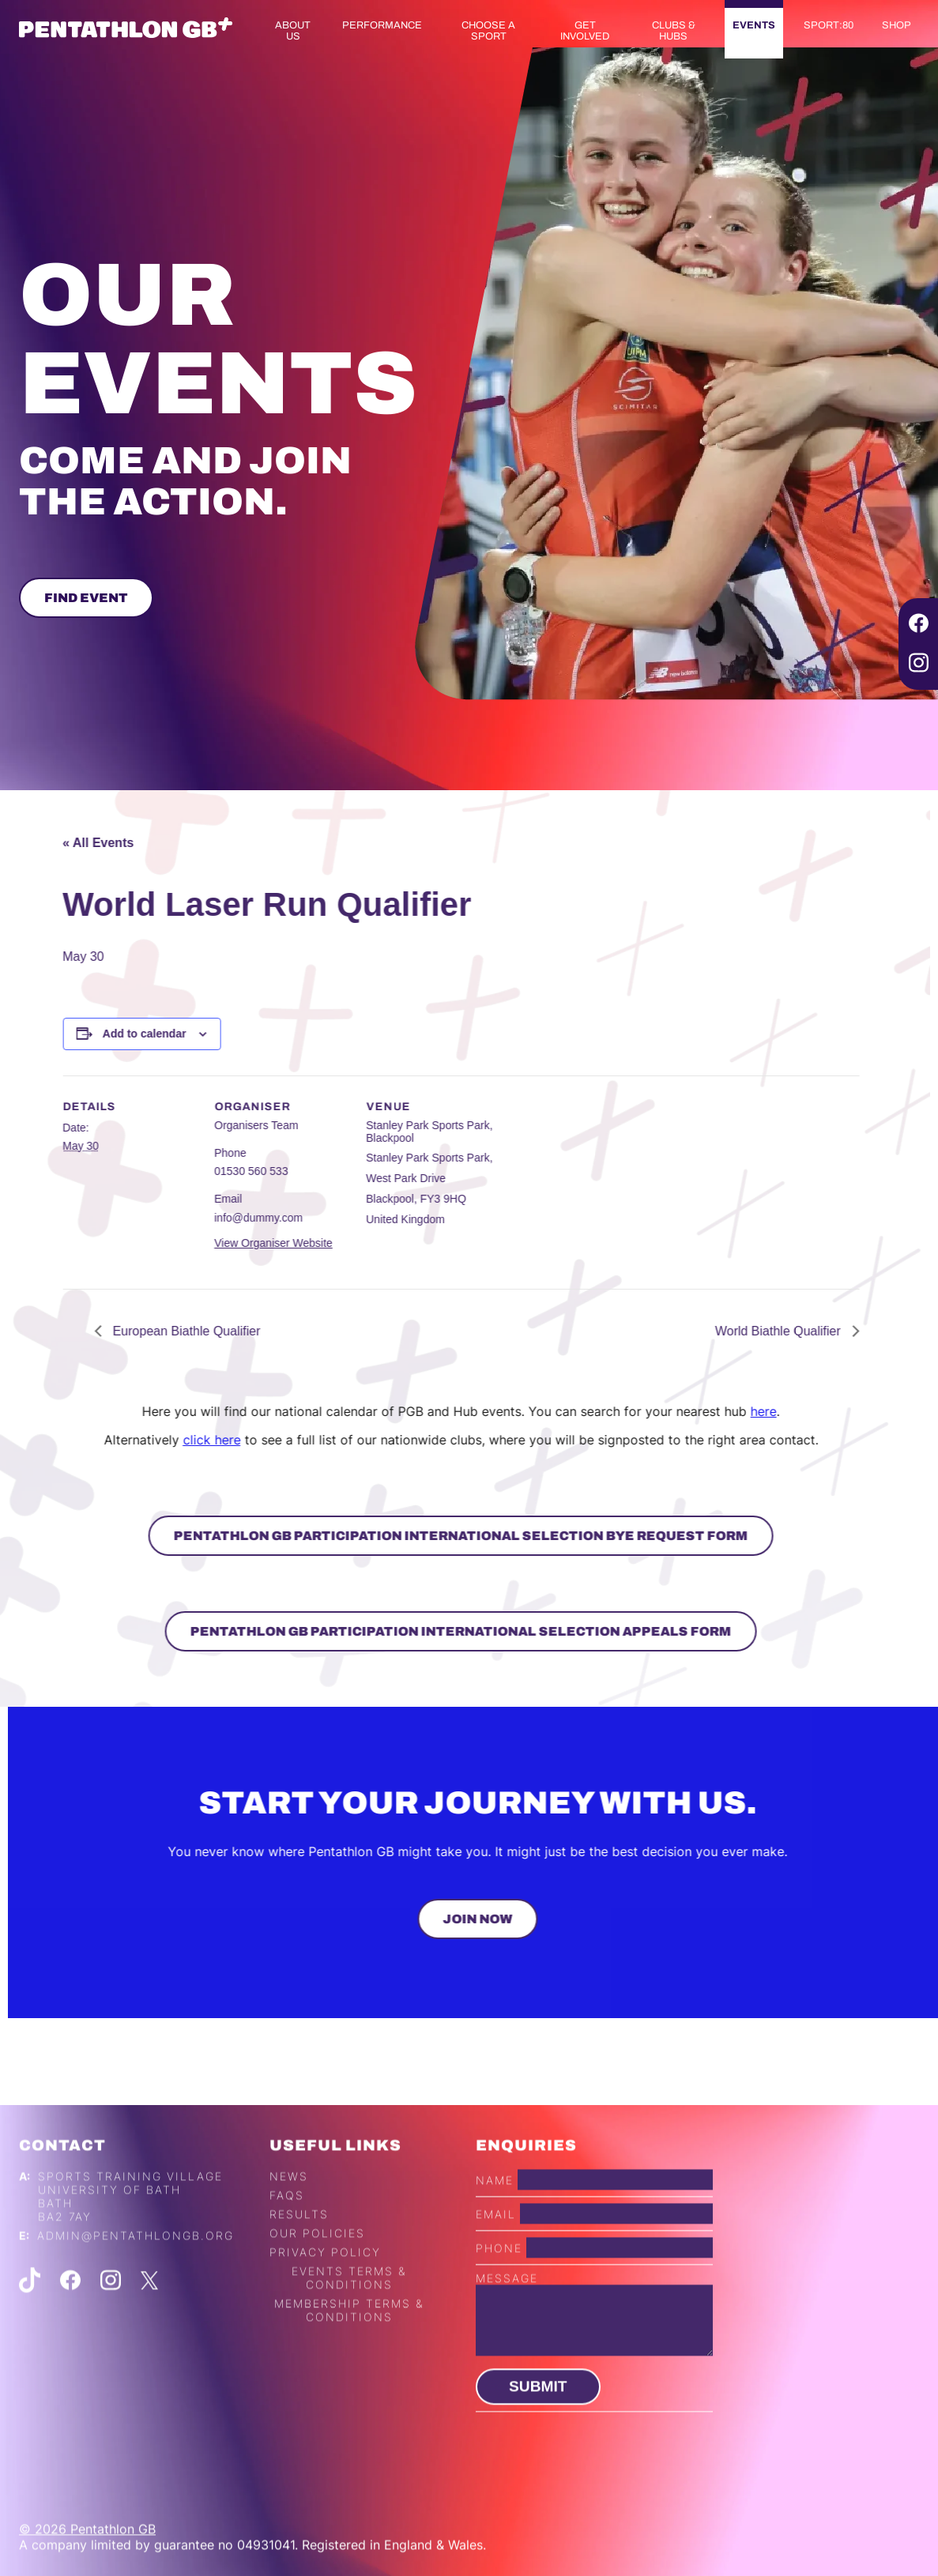  I want to click on Join Now, so click(524, 1919).